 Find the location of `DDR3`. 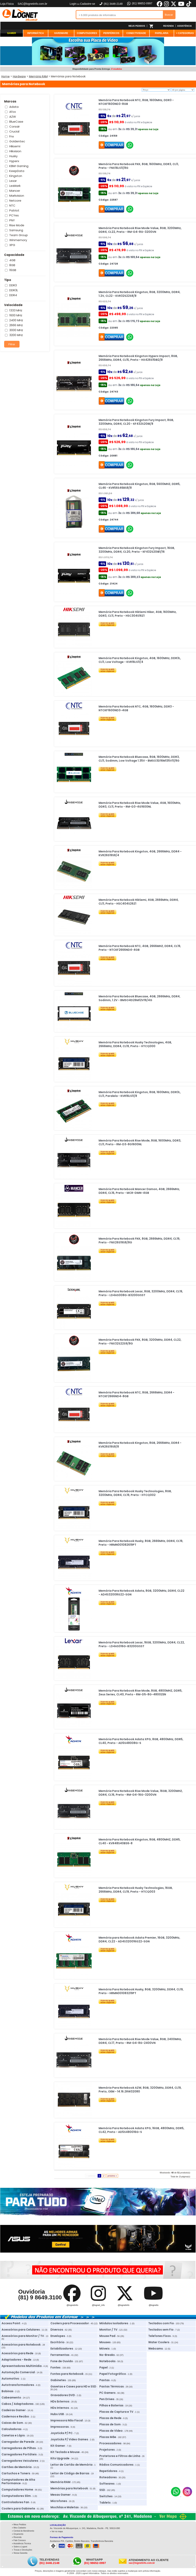

DDR3 is located at coordinates (13, 285).